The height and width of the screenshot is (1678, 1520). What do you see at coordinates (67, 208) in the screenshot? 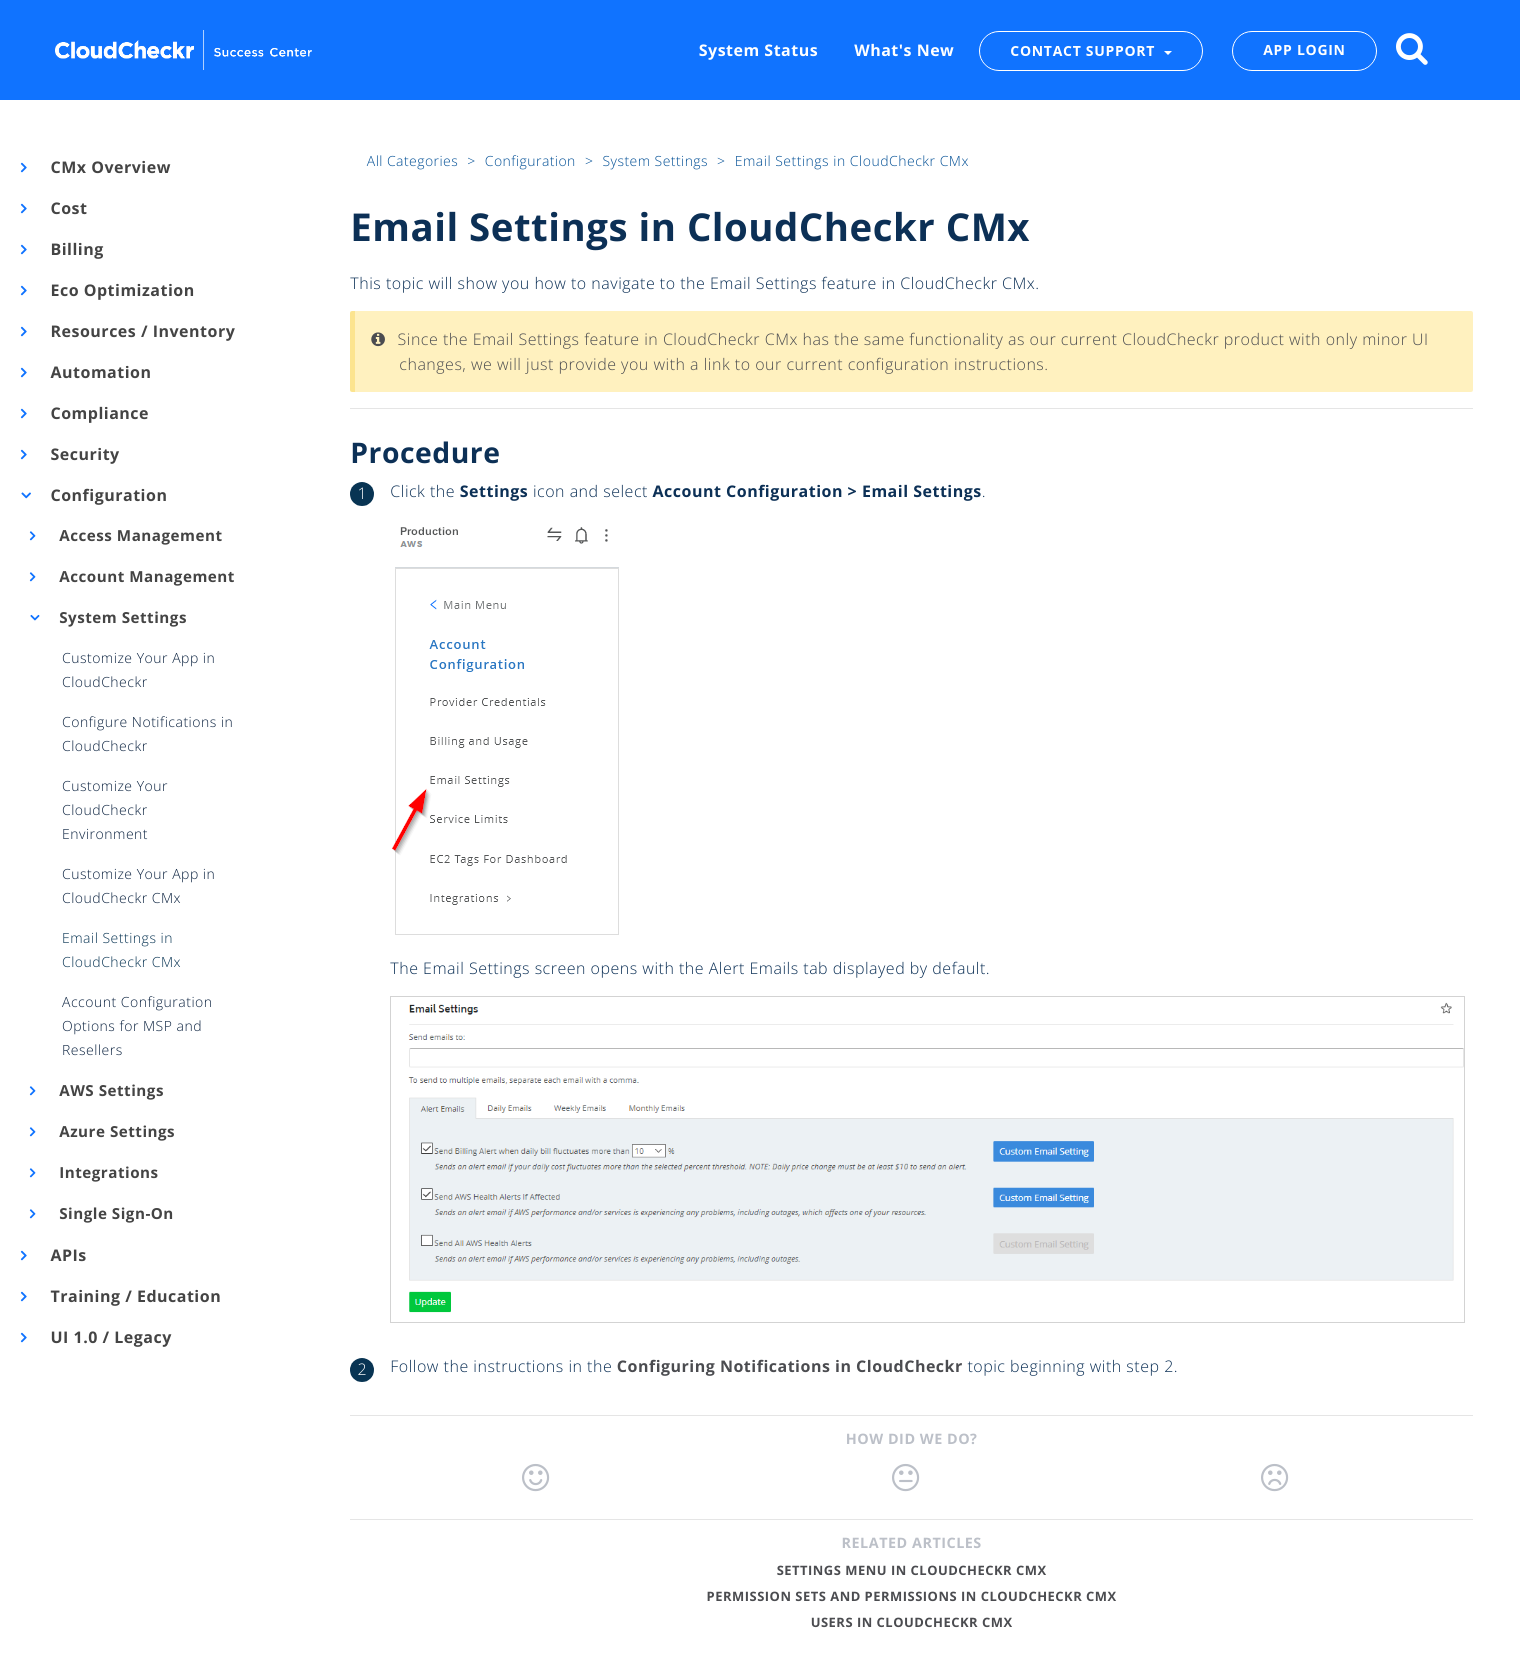
I see `Cost` at bounding box center [67, 208].